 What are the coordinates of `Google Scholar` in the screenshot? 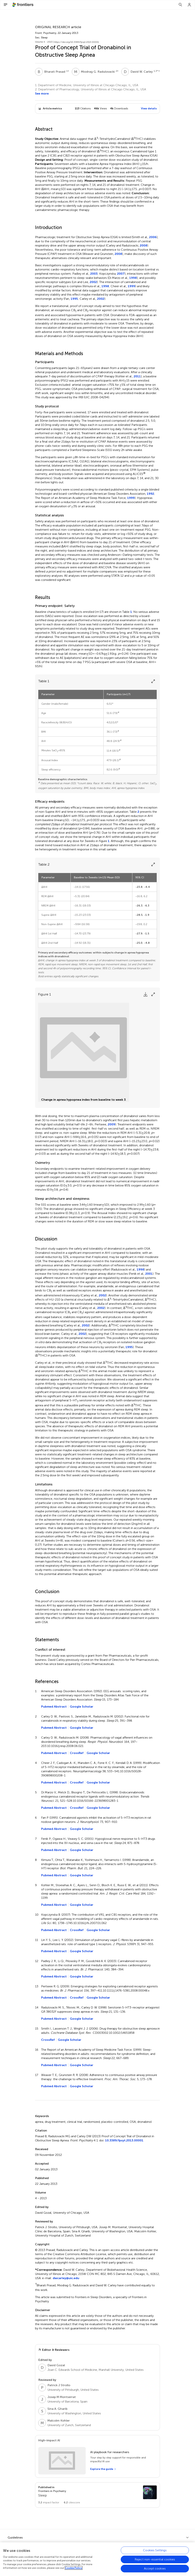 It's located at (81, 1706).